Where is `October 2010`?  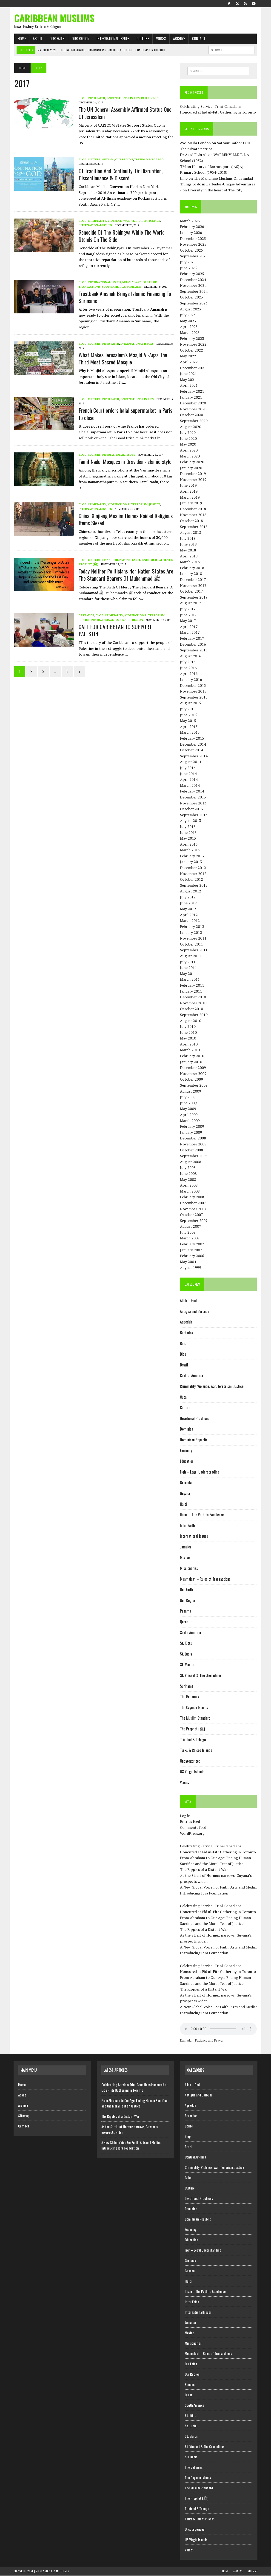 October 2010 is located at coordinates (191, 1009).